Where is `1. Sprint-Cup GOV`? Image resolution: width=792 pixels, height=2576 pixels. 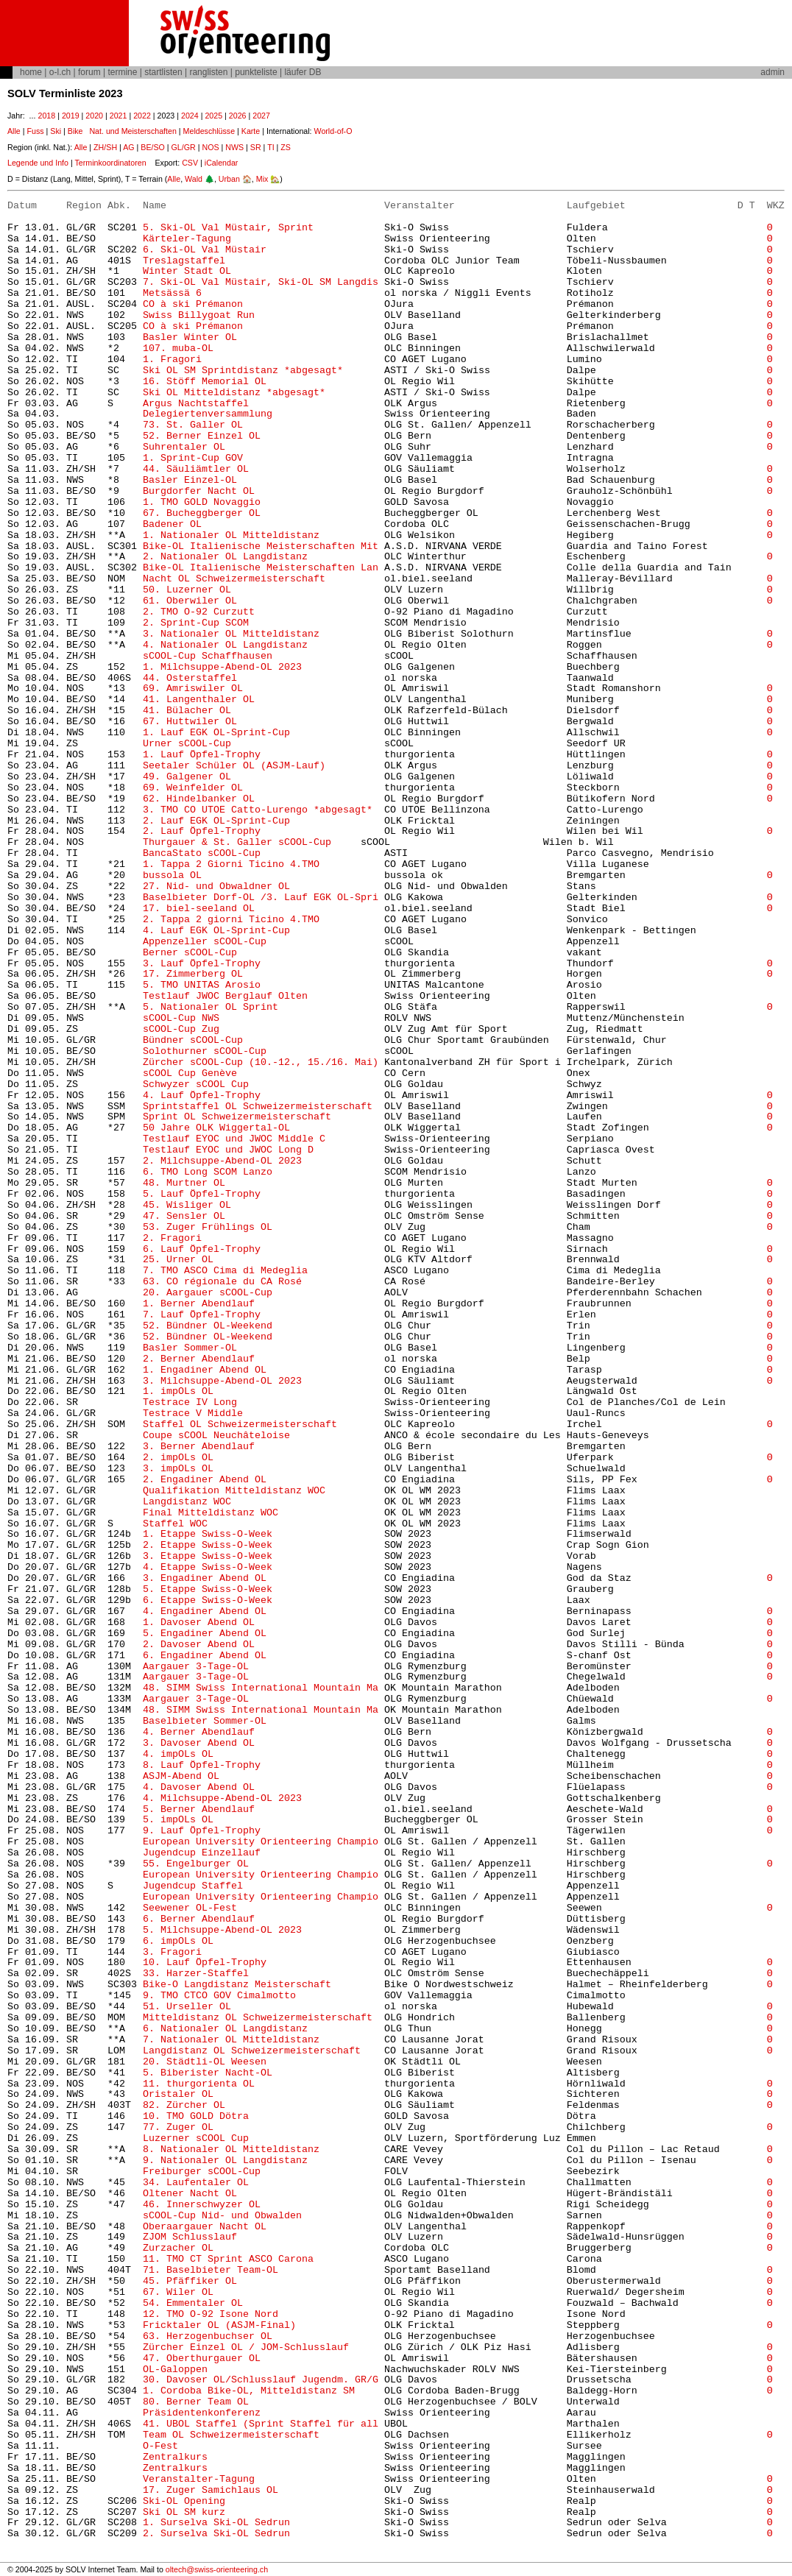
1. Sprint-Cup GOV is located at coordinates (193, 458).